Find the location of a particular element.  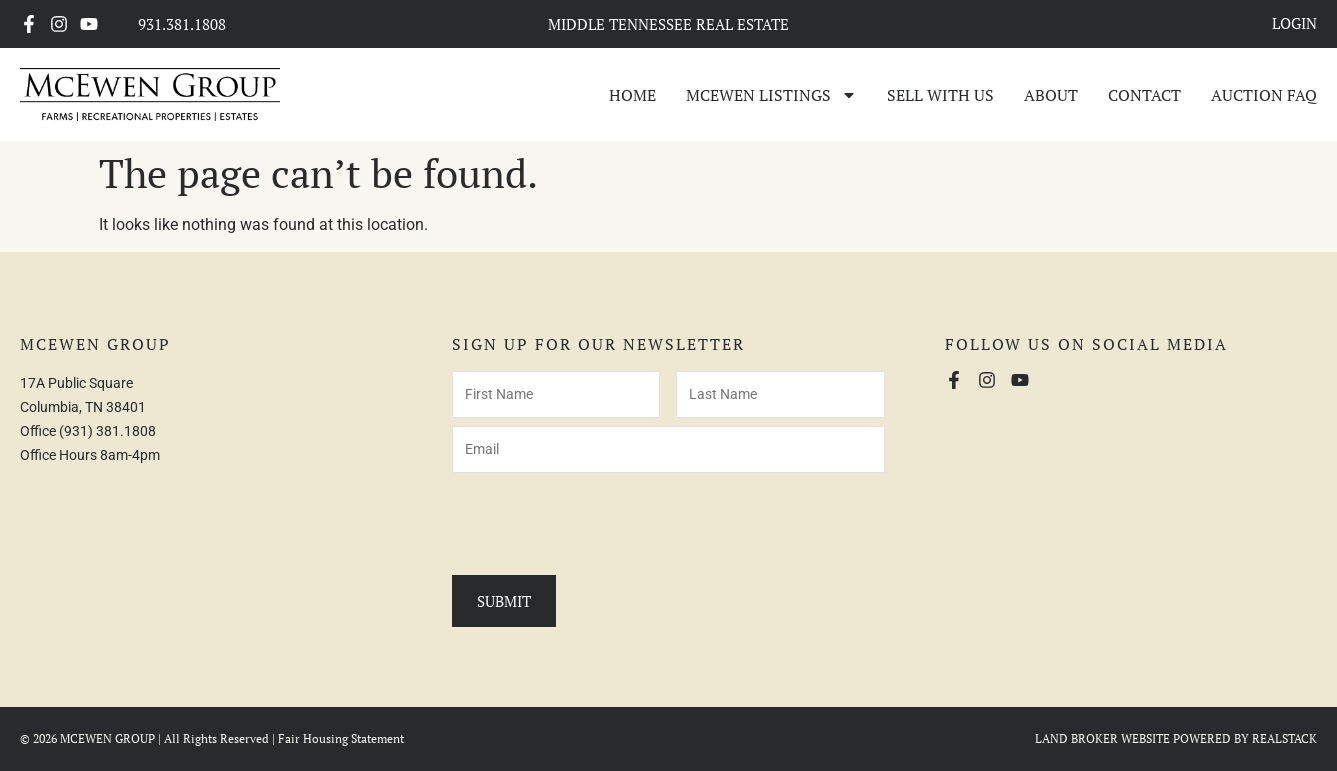

(931) 381.1808 is located at coordinates (107, 431).